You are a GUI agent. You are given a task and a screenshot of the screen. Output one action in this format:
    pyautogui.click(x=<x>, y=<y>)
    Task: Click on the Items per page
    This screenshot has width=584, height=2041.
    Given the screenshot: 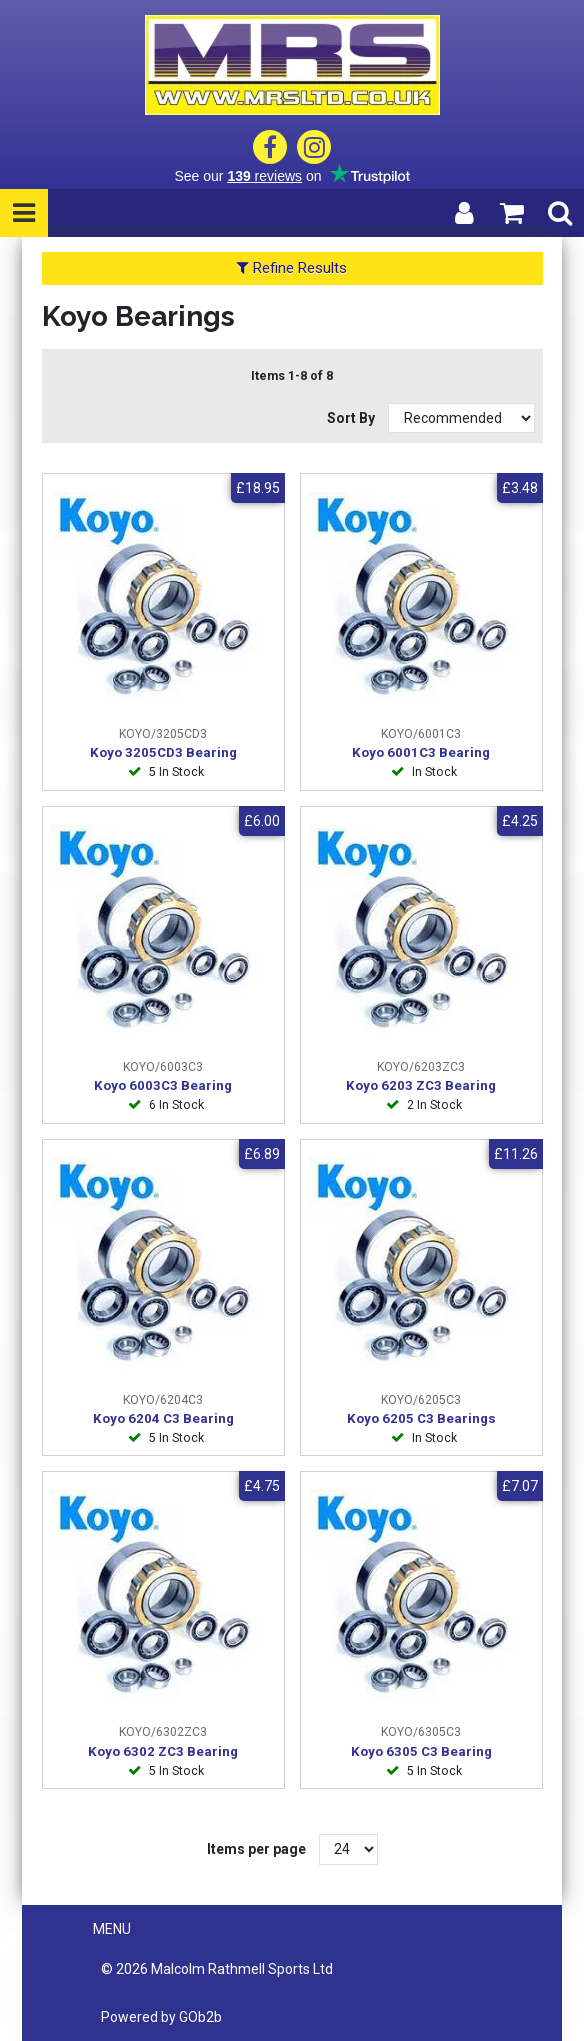 What is the action you would take?
    pyautogui.click(x=256, y=1849)
    